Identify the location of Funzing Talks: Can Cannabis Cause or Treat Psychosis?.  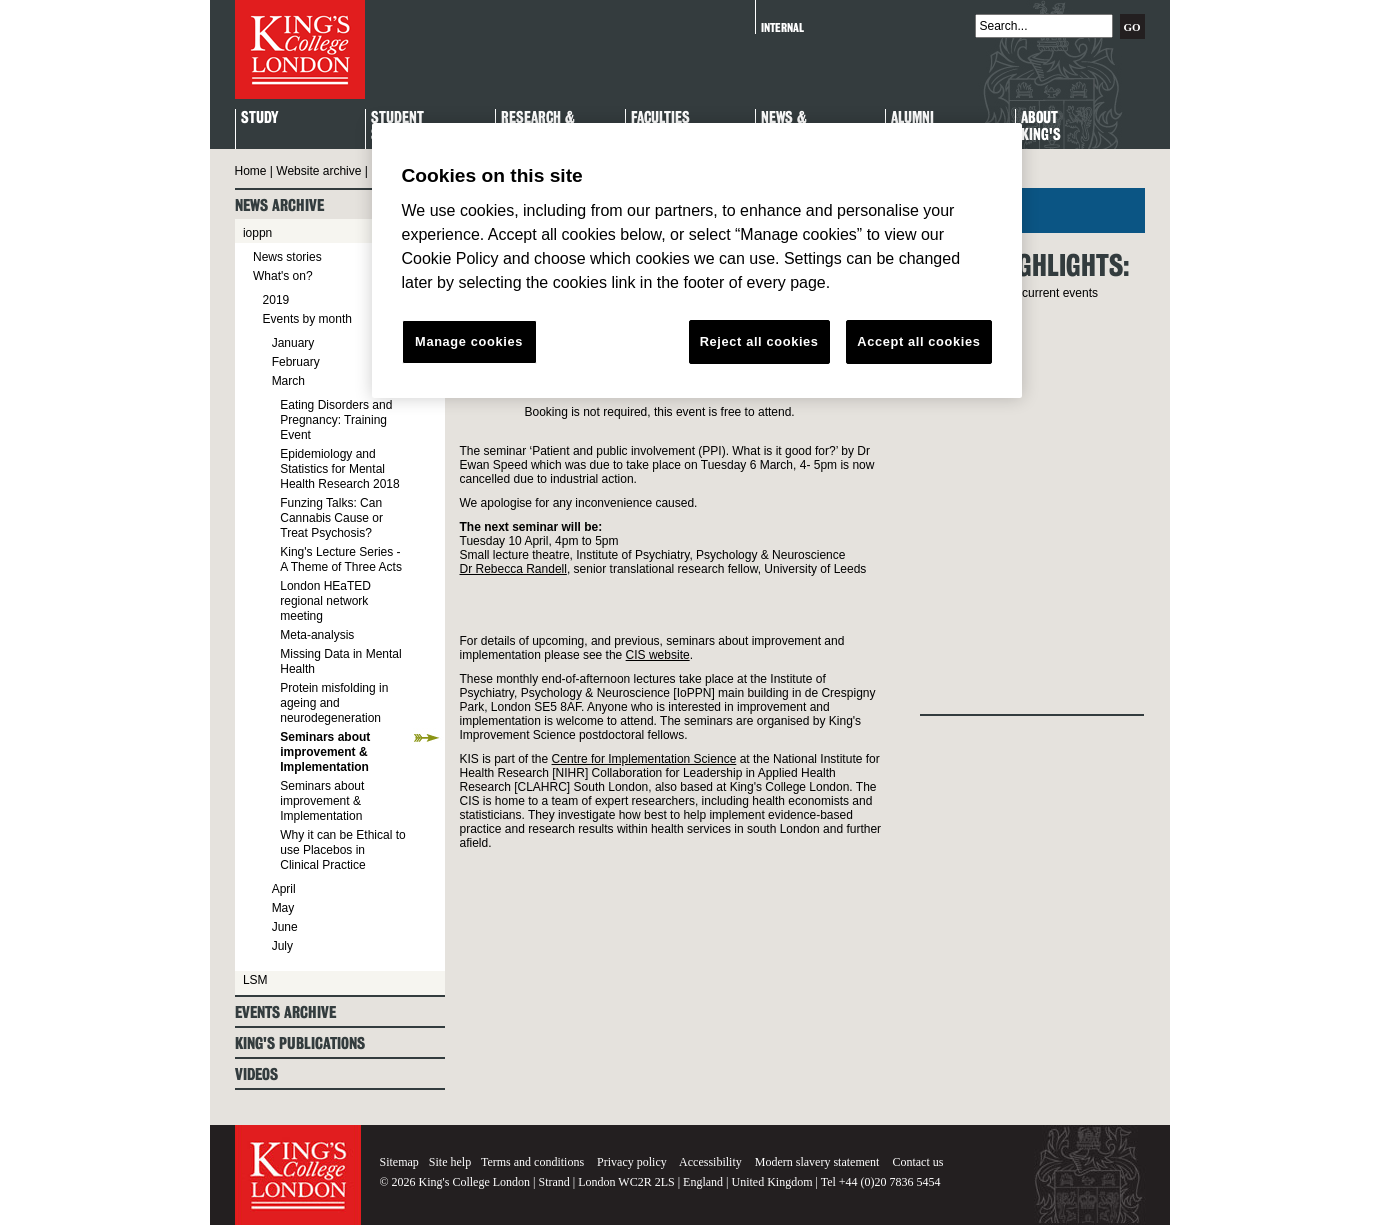
(331, 518).